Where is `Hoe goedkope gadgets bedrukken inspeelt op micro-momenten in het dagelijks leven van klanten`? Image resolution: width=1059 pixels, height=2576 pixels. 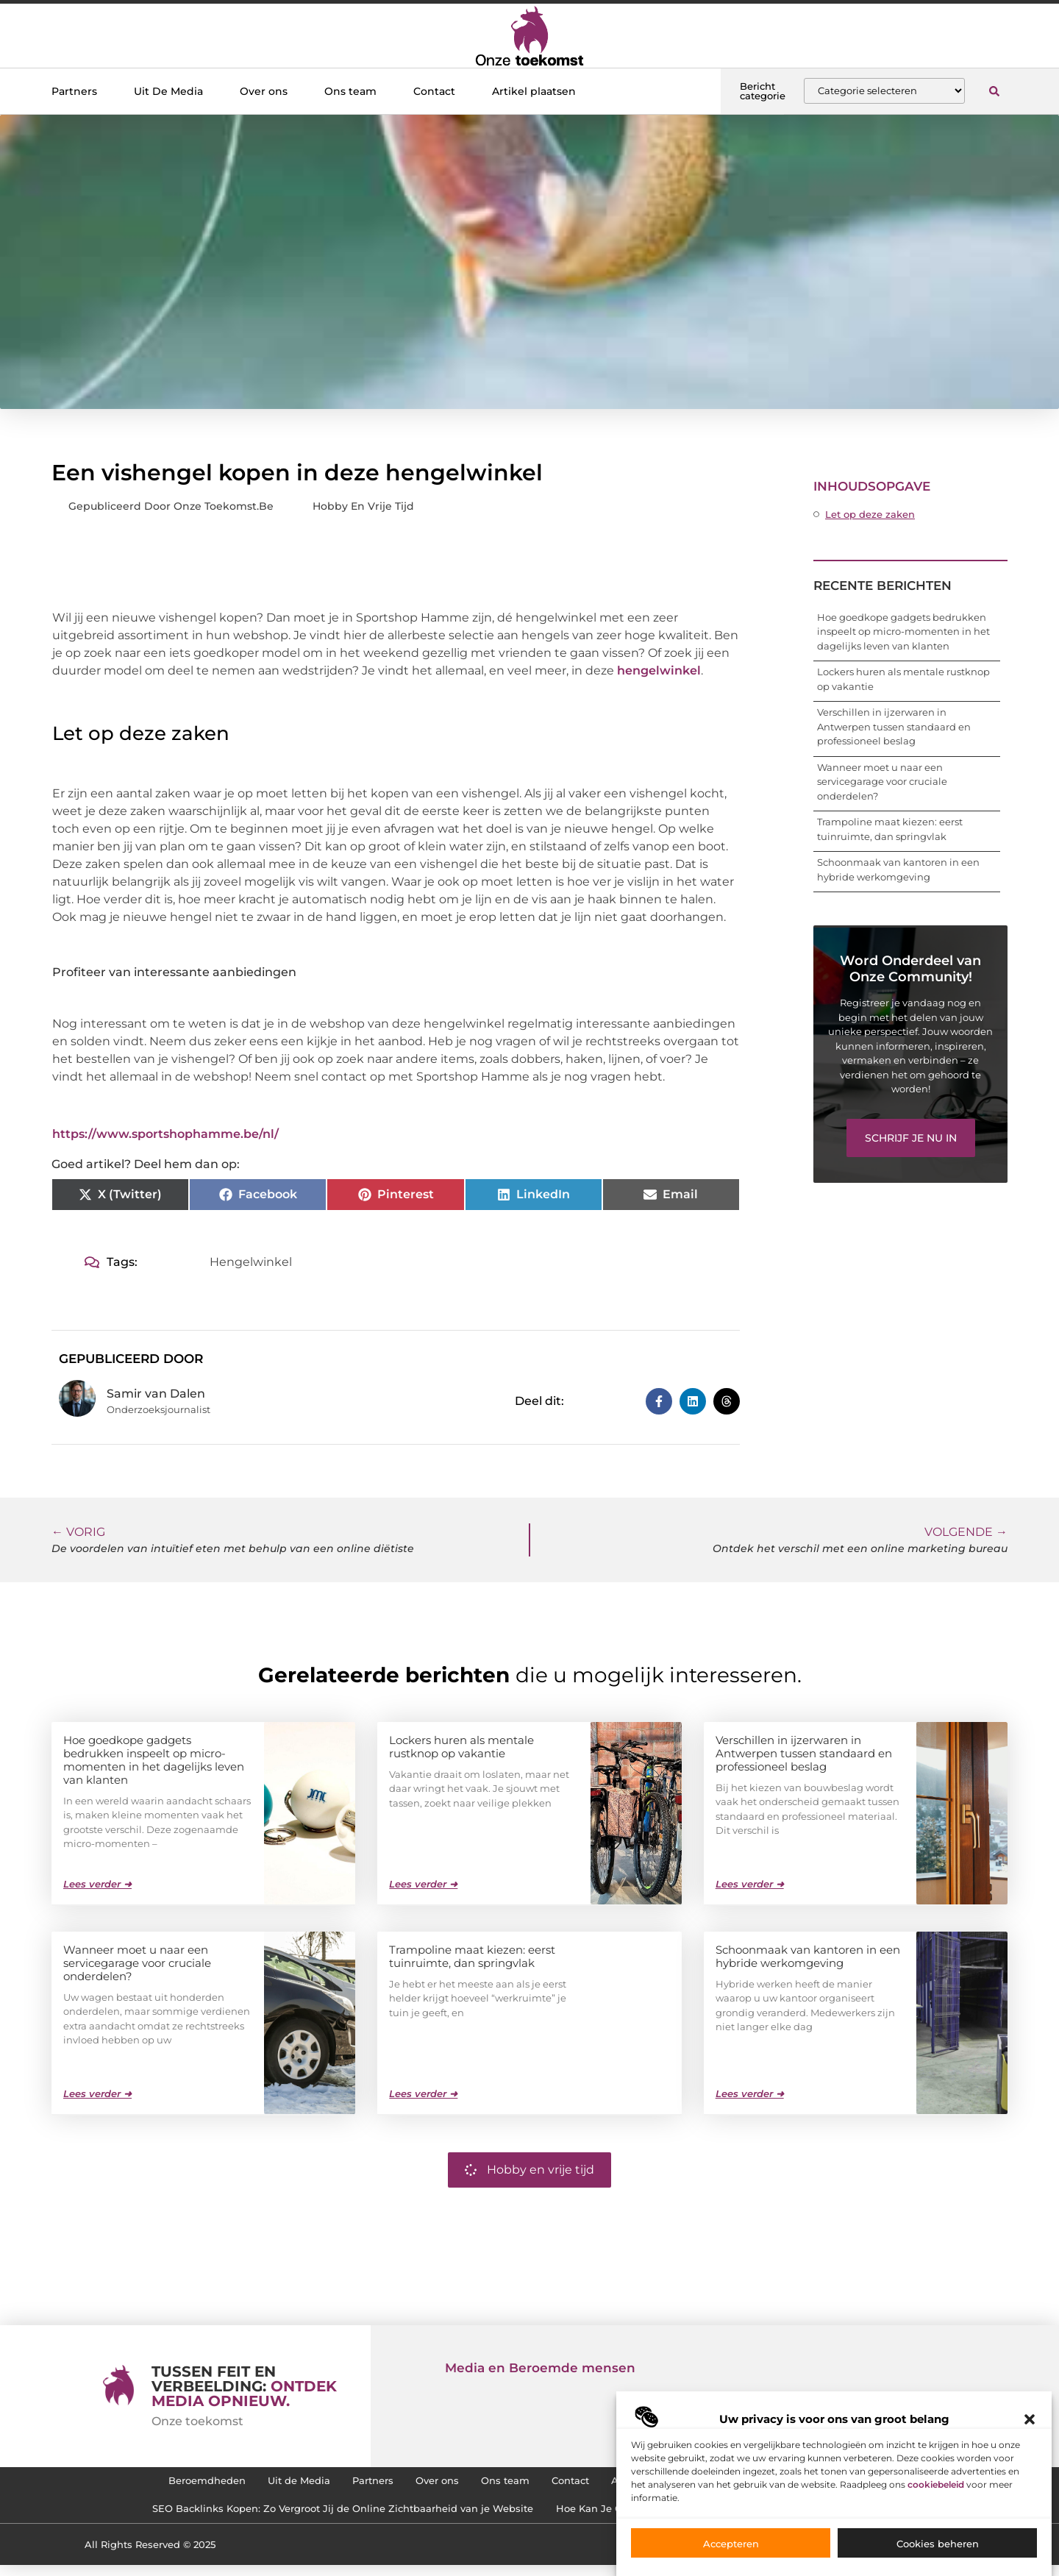
Hoe goedkope gadgets bedrukken inspeelt op micro-momenten in het dagelijks leven van klanten is located at coordinates (903, 631).